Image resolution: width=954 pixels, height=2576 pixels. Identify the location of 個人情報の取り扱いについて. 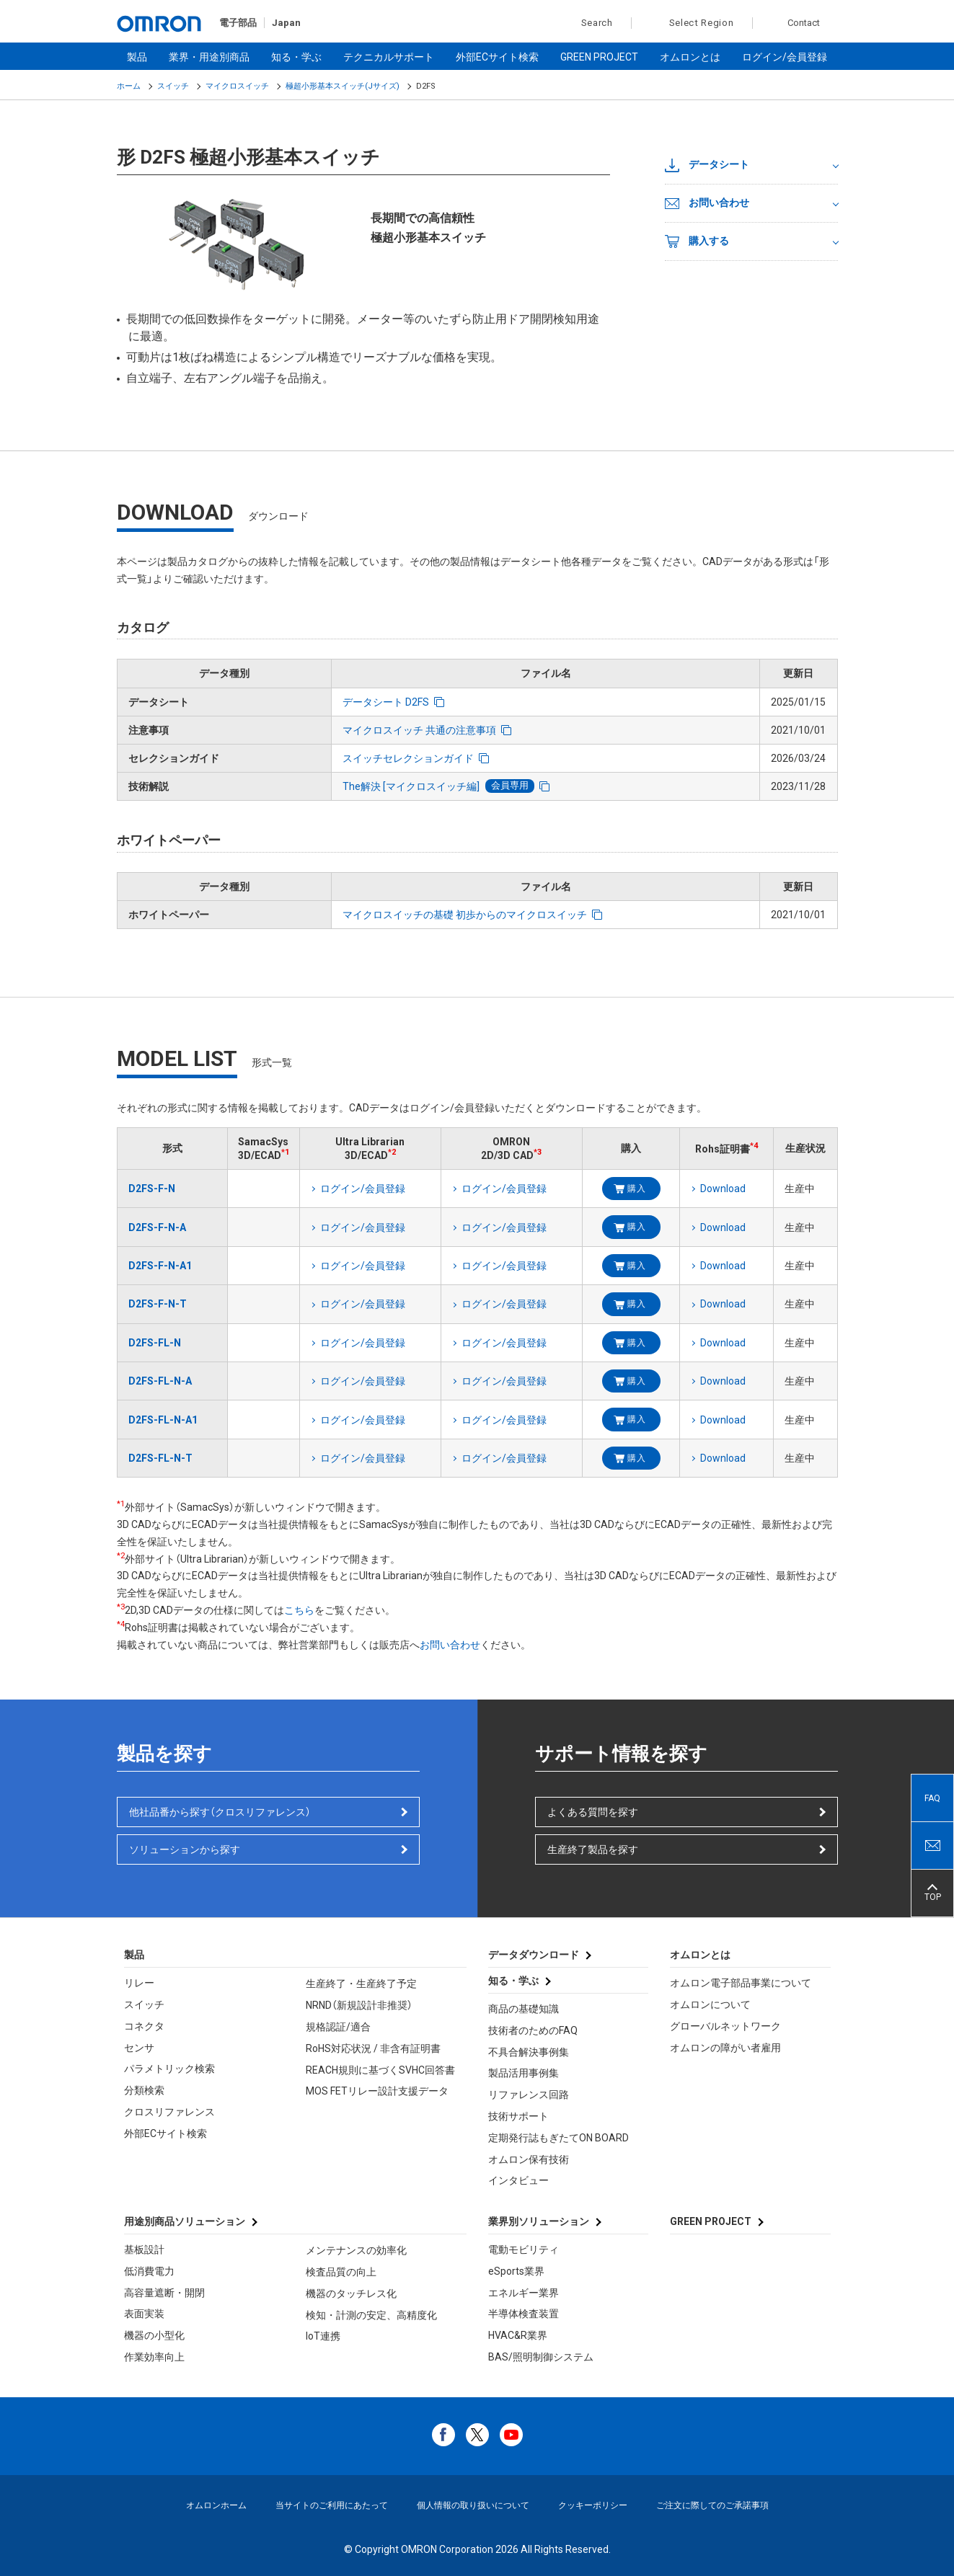
(473, 2505).